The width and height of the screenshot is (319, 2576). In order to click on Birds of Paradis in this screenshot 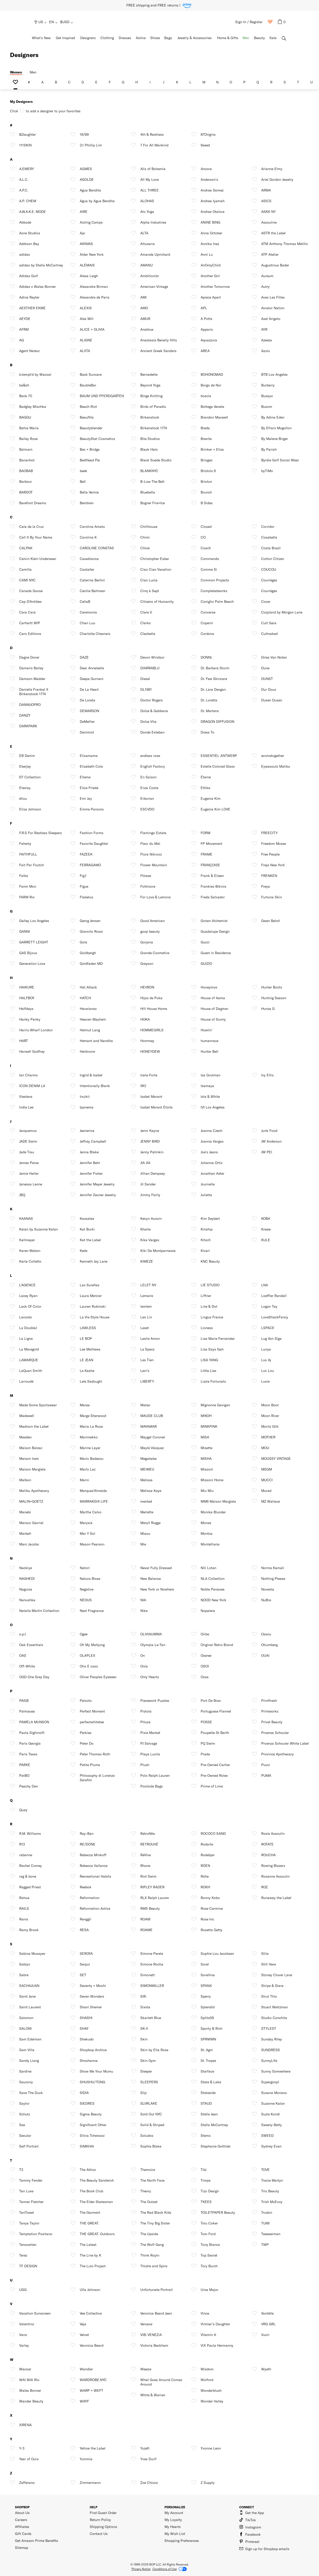, I will do `click(153, 406)`.